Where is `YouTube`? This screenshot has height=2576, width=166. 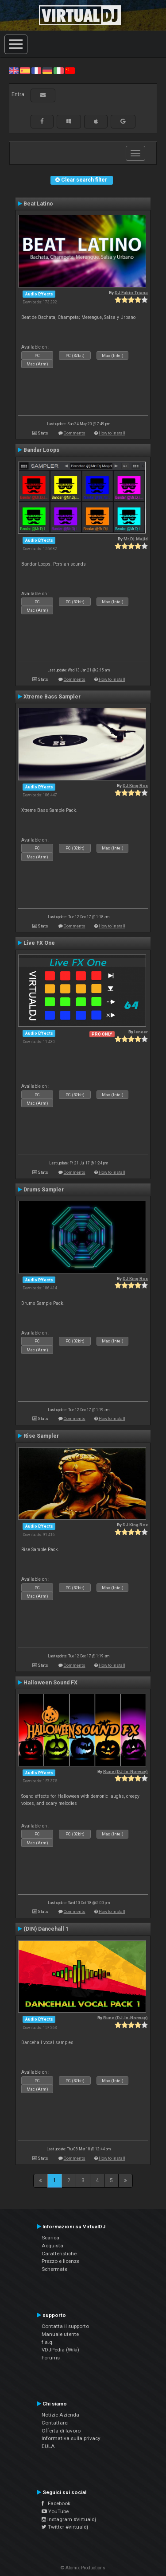 YouTube is located at coordinates (55, 2511).